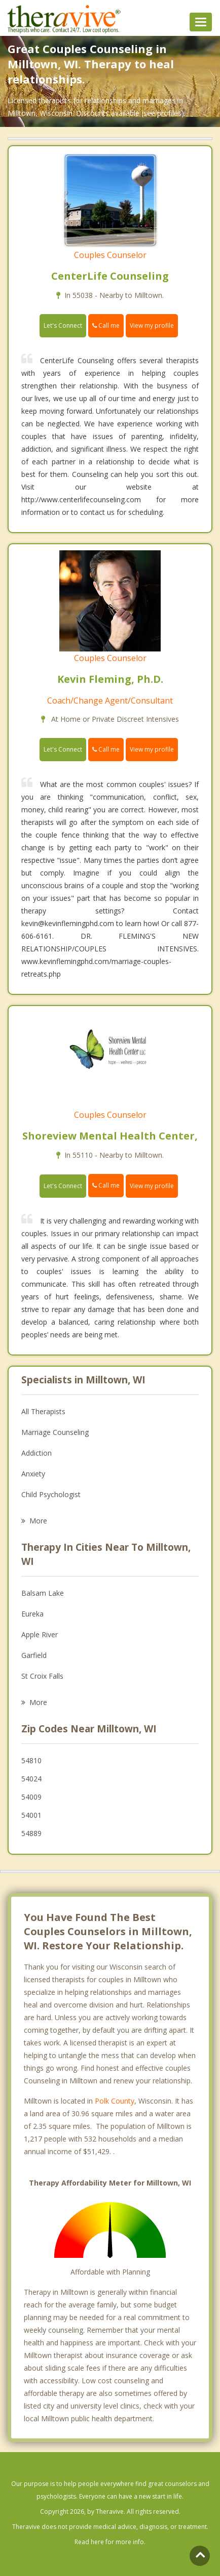 This screenshot has height=2576, width=220. What do you see at coordinates (31, 1760) in the screenshot?
I see `54810` at bounding box center [31, 1760].